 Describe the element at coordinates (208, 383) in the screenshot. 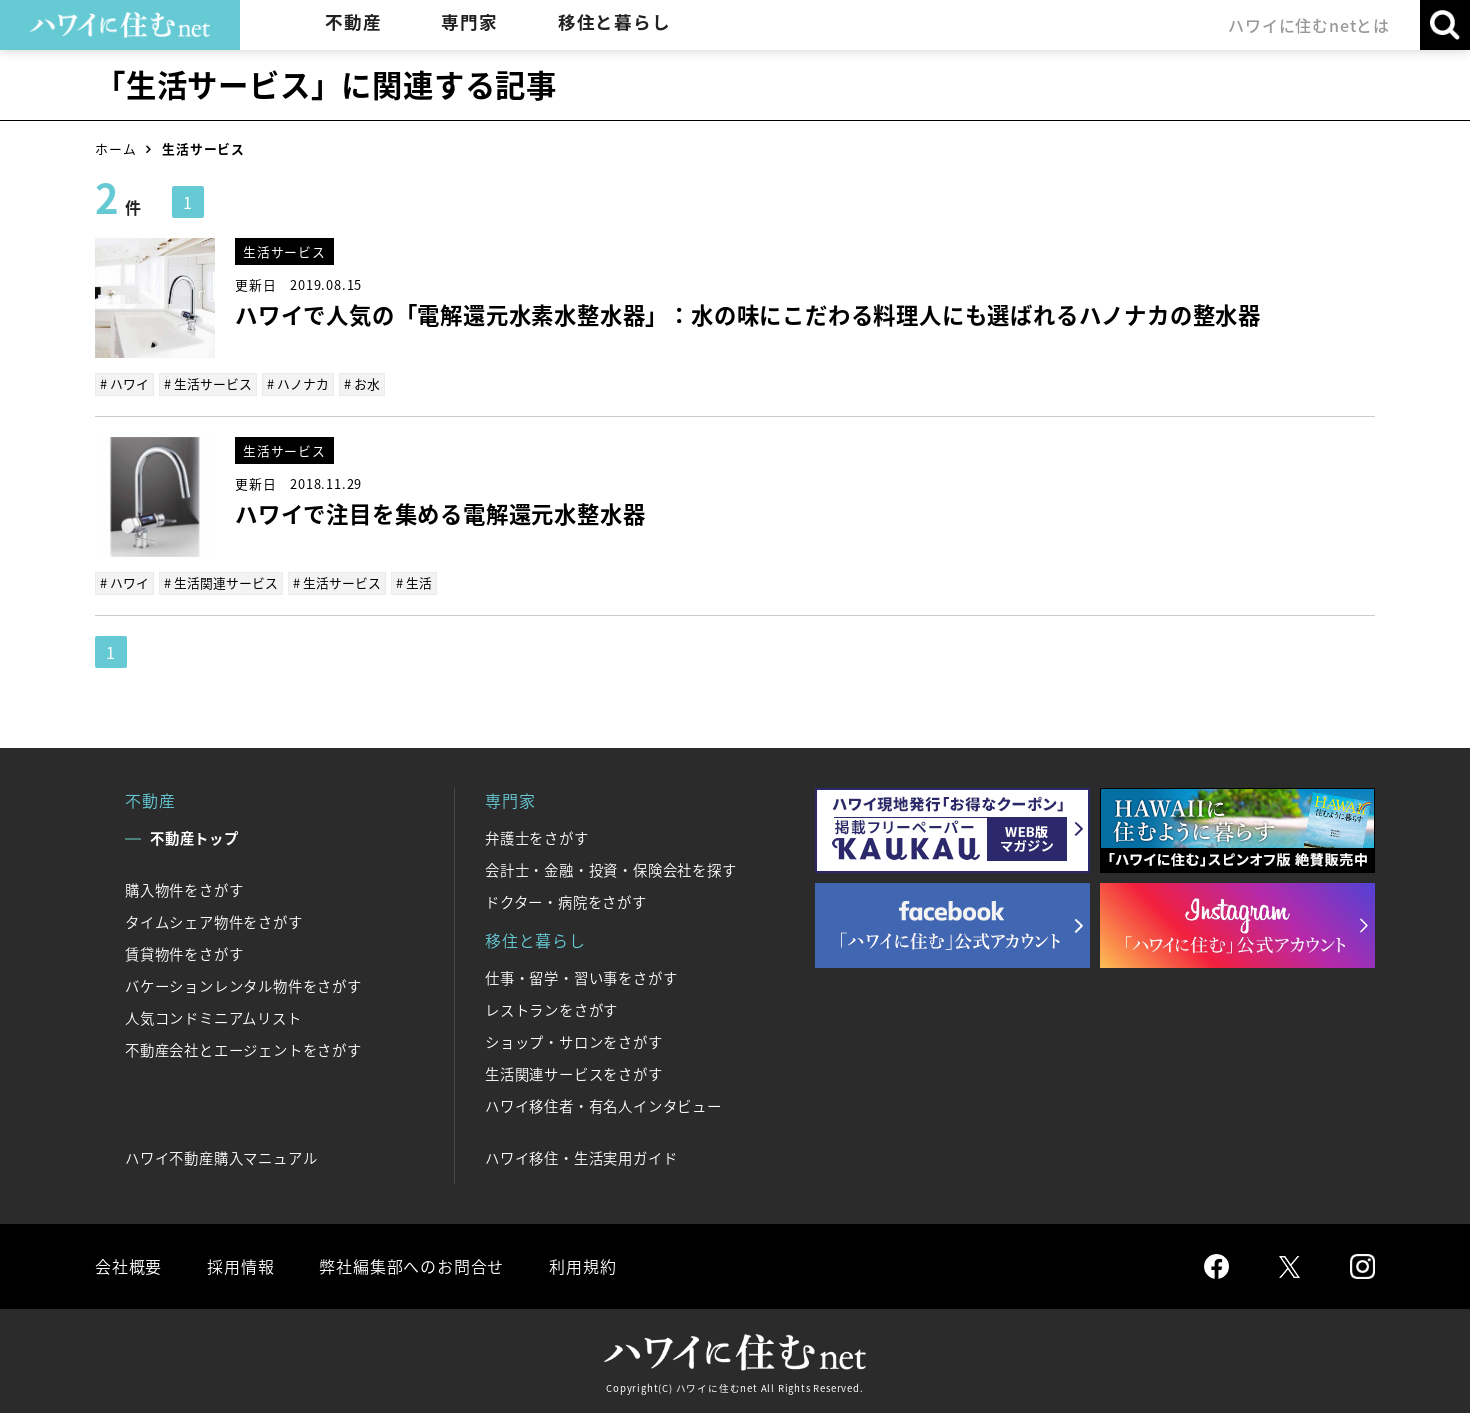

I see `# 生活サービス` at that location.